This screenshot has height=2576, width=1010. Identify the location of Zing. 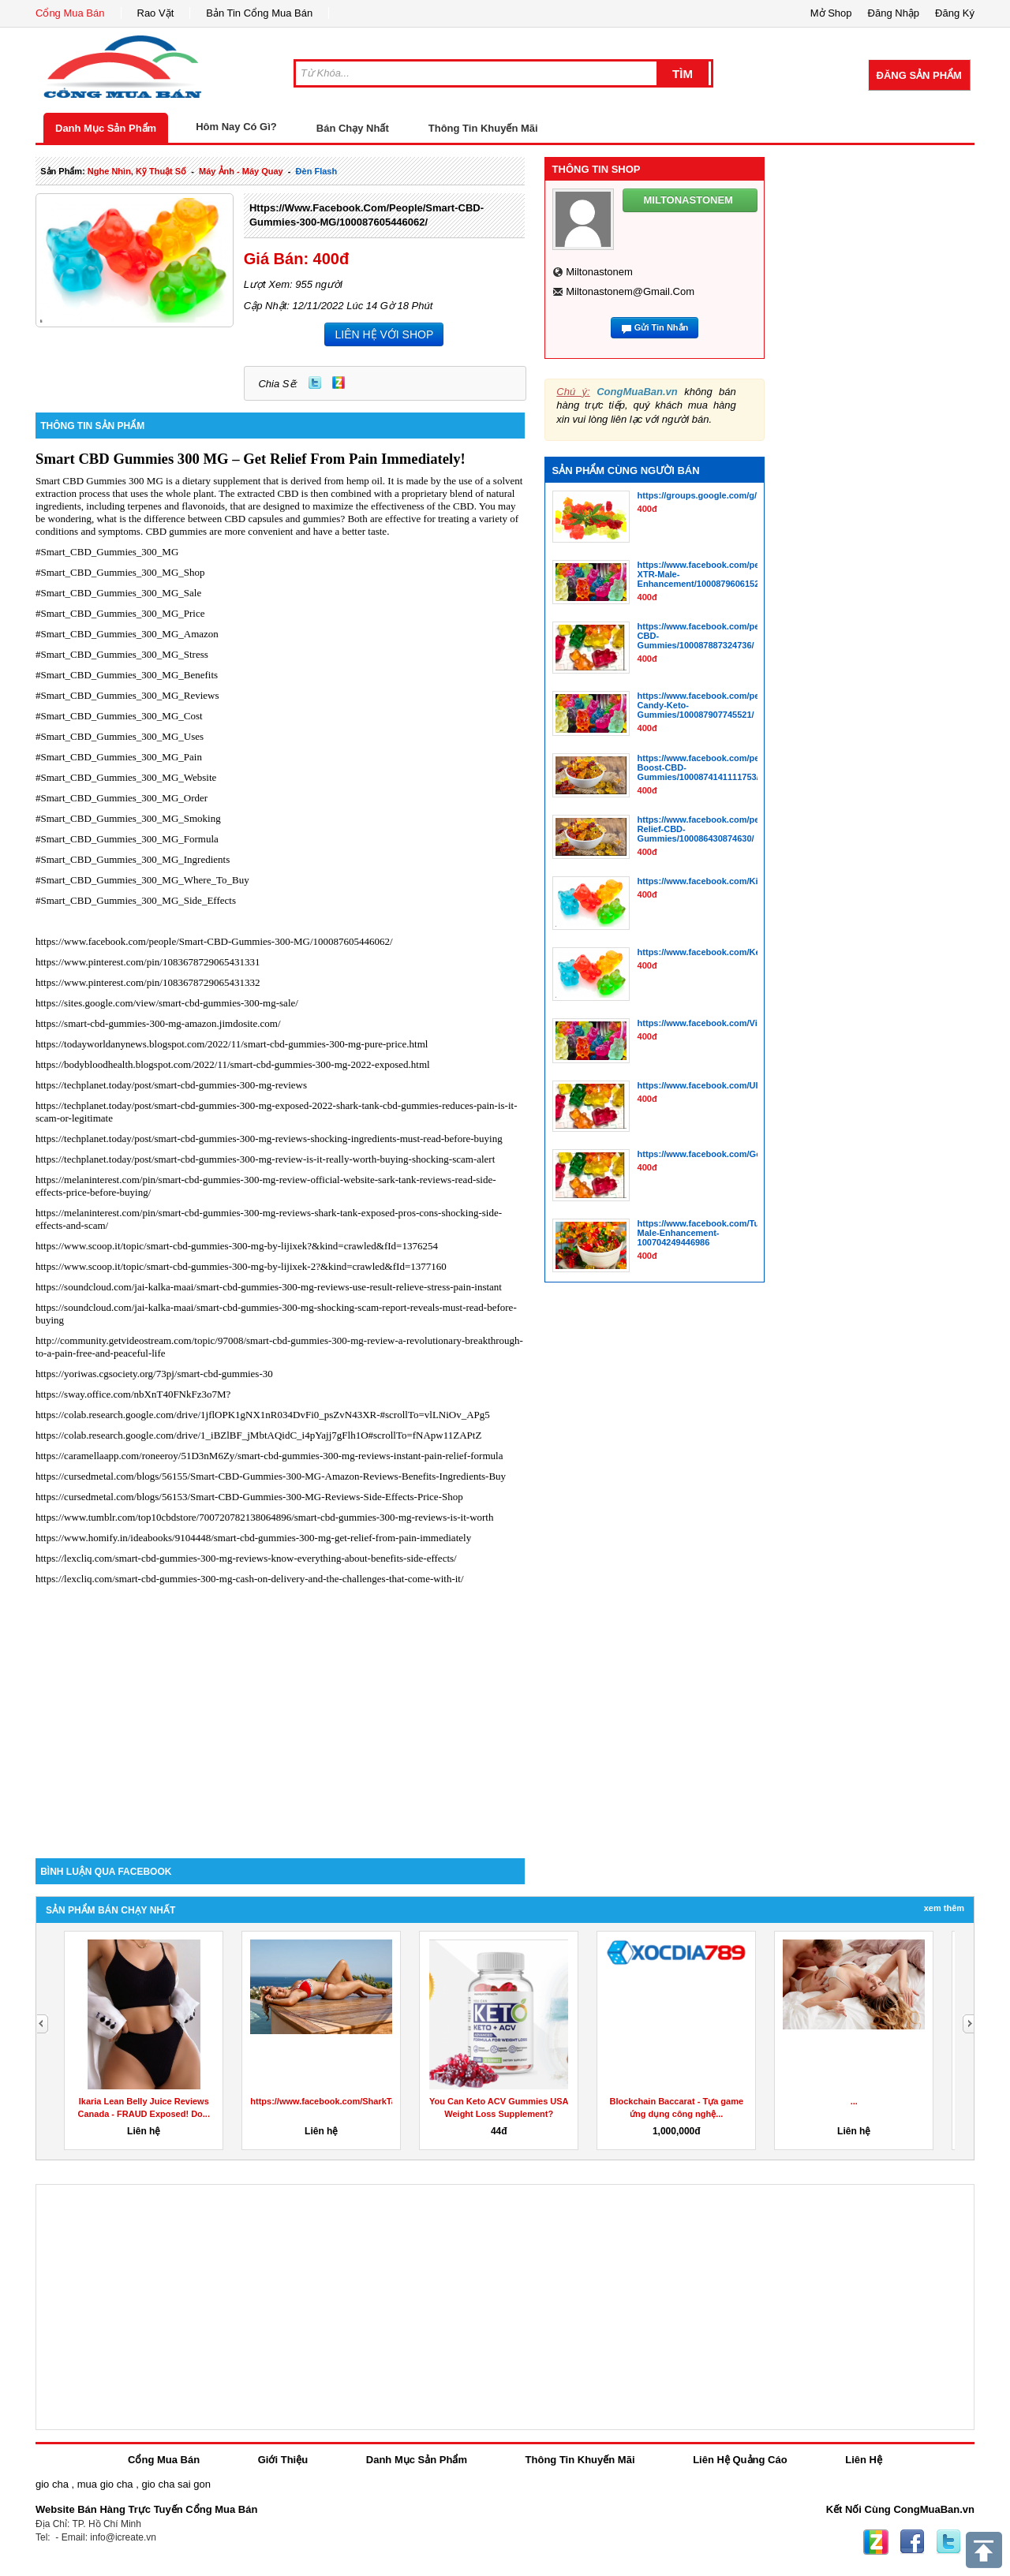
(338, 382).